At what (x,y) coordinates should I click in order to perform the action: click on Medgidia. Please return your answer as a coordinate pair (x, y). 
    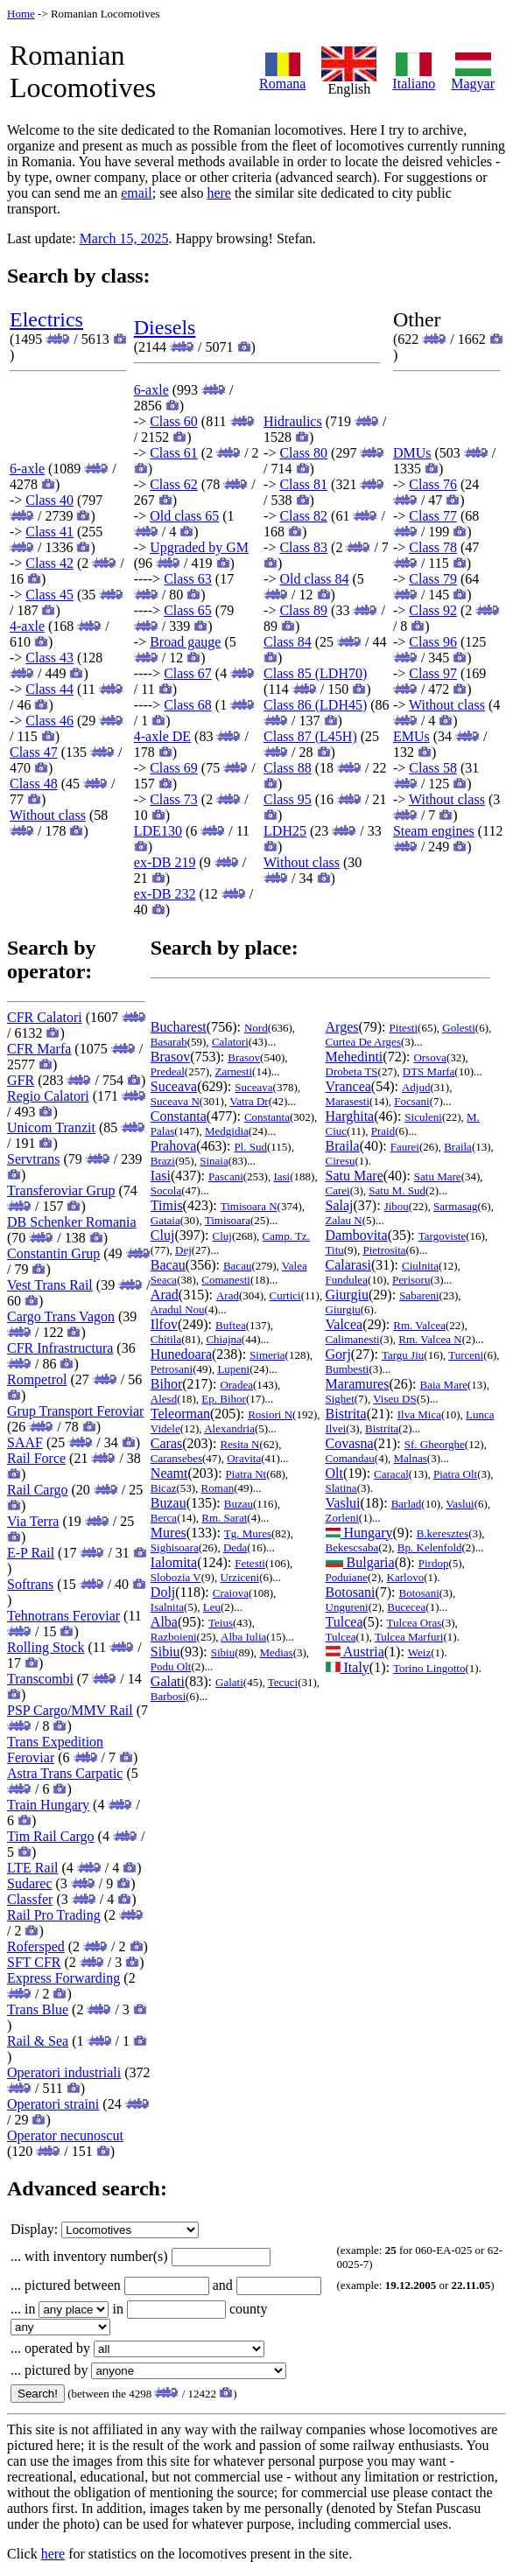
    Looking at the image, I should click on (227, 1131).